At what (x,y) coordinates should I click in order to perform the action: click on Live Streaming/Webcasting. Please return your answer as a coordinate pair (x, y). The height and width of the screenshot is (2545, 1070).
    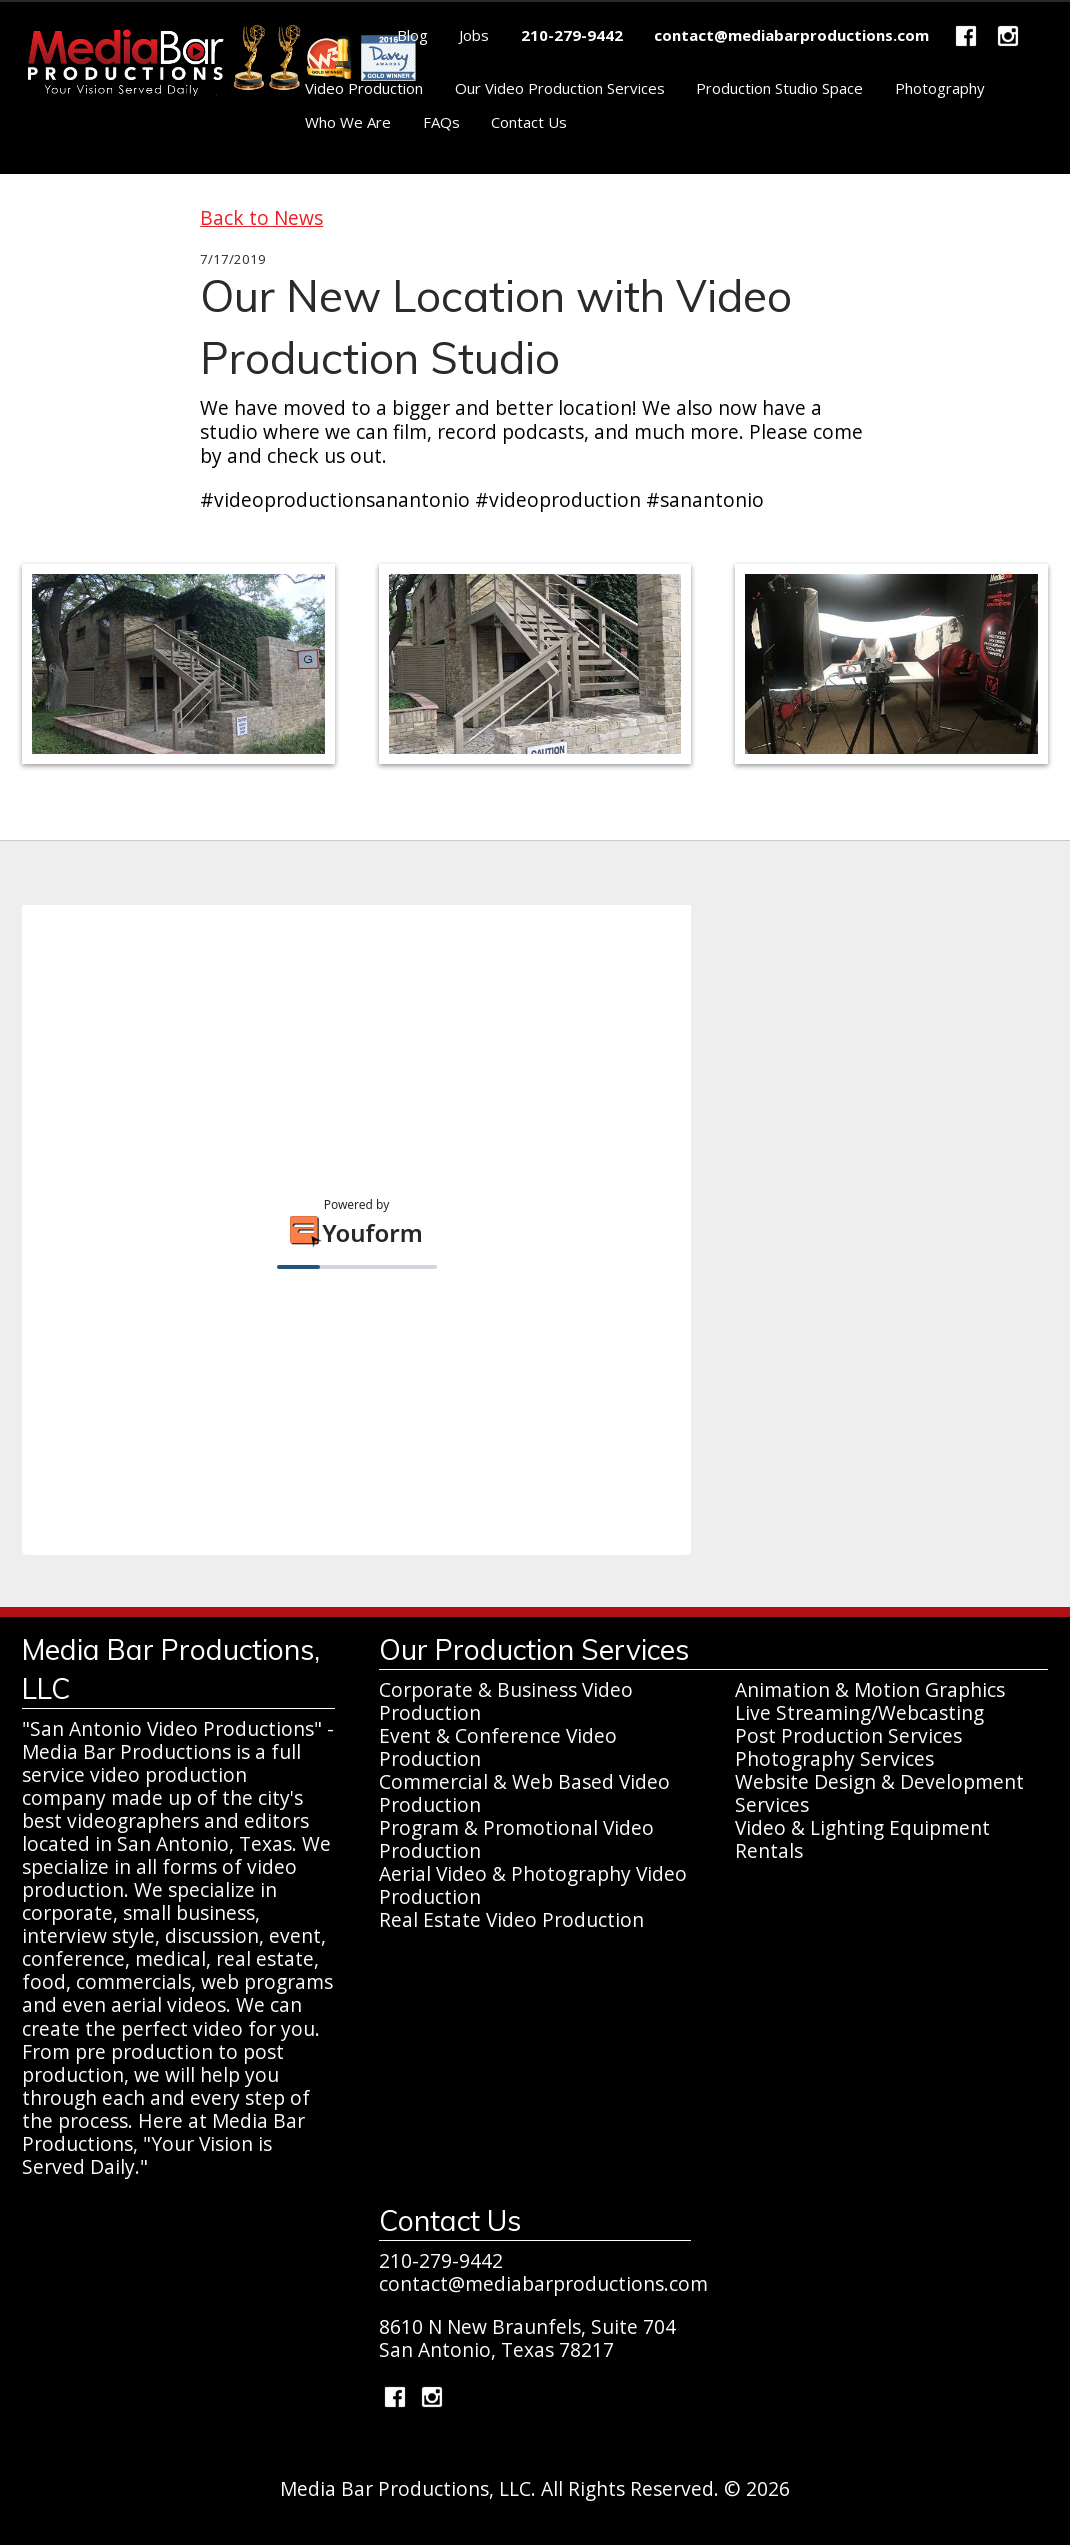
    Looking at the image, I should click on (859, 1712).